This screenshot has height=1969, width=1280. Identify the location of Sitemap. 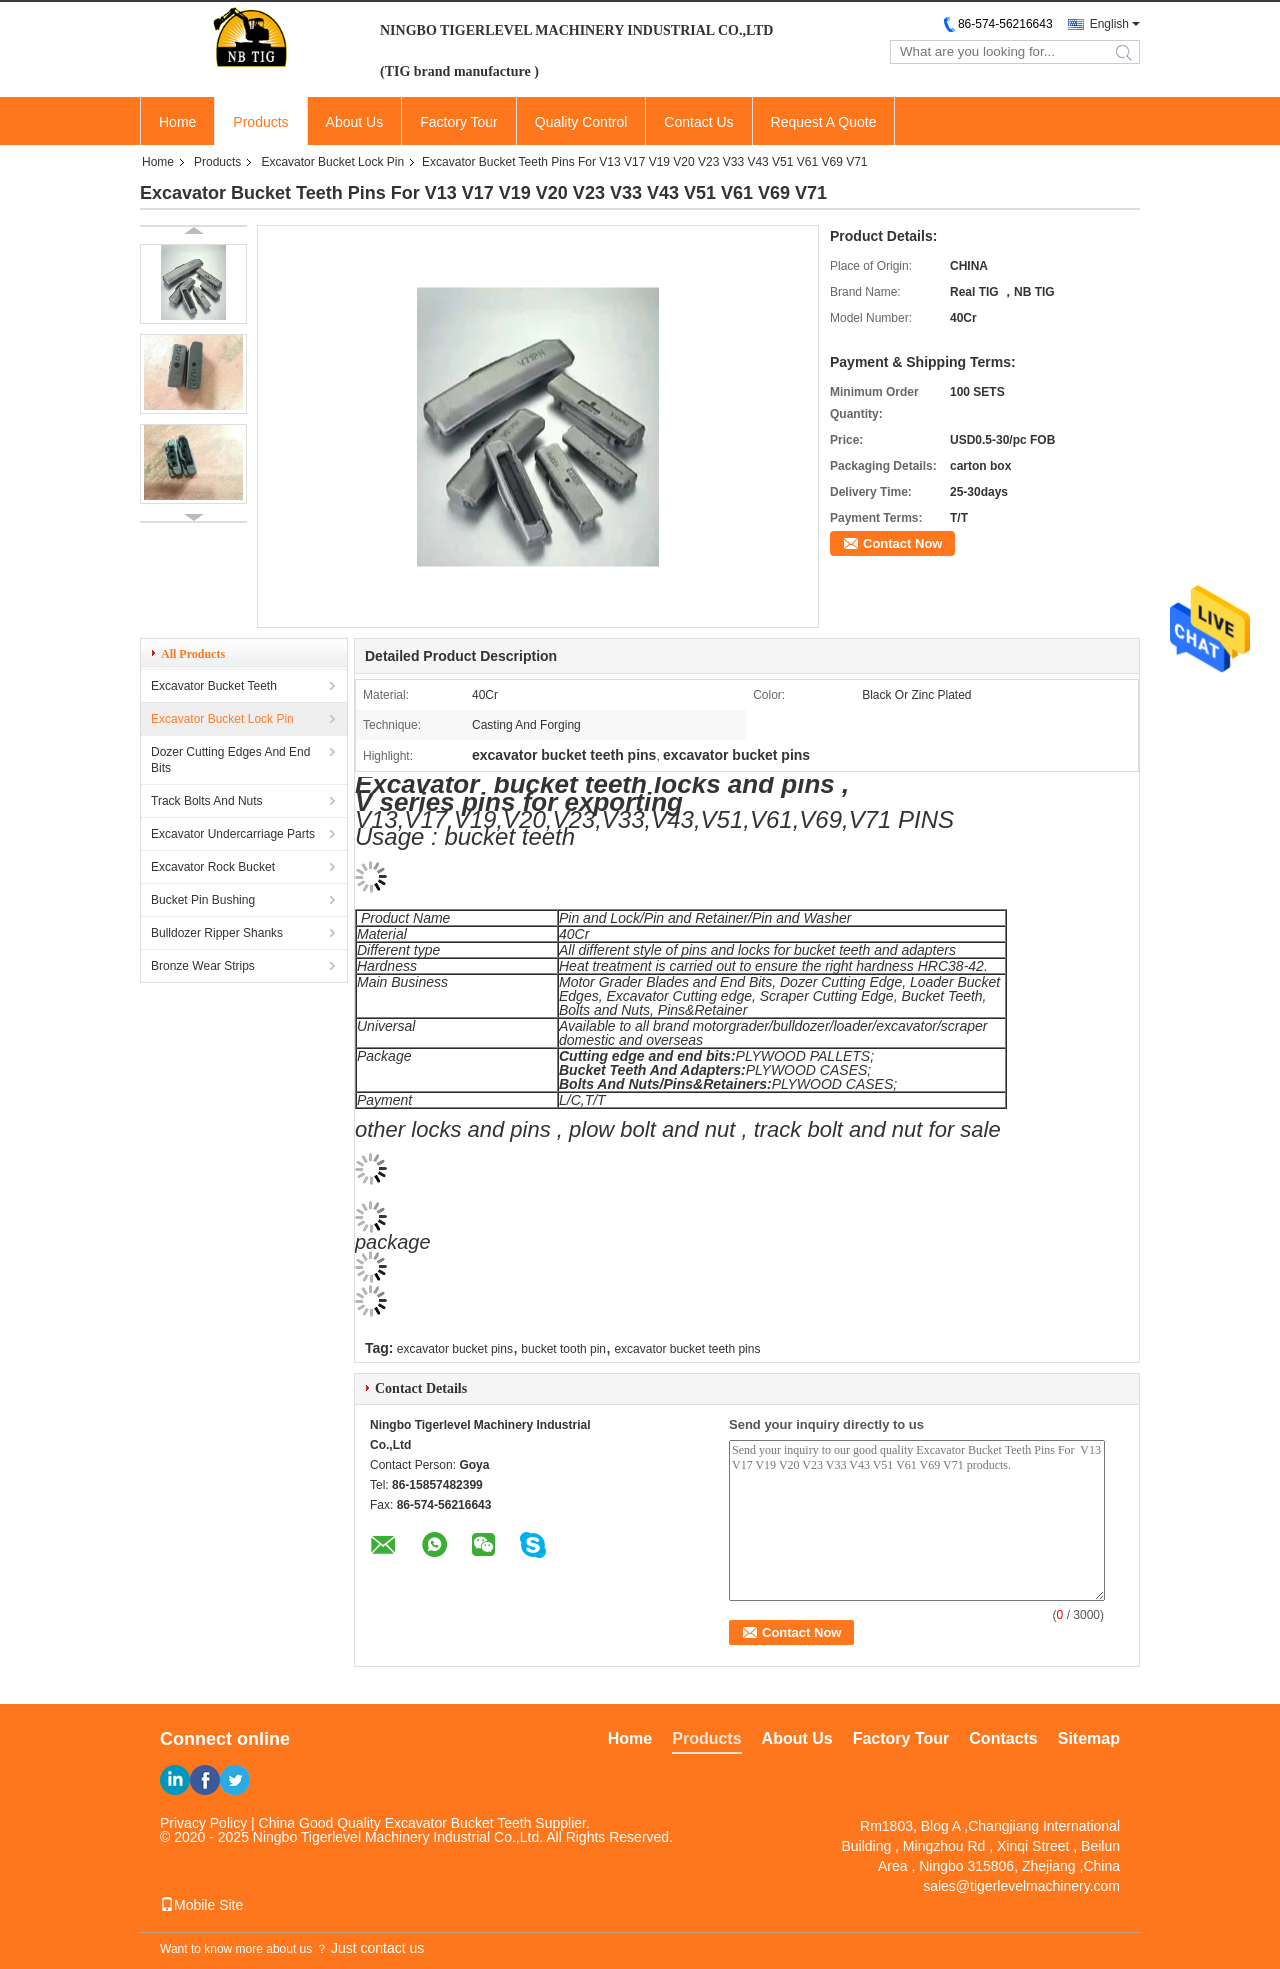
(1089, 1738).